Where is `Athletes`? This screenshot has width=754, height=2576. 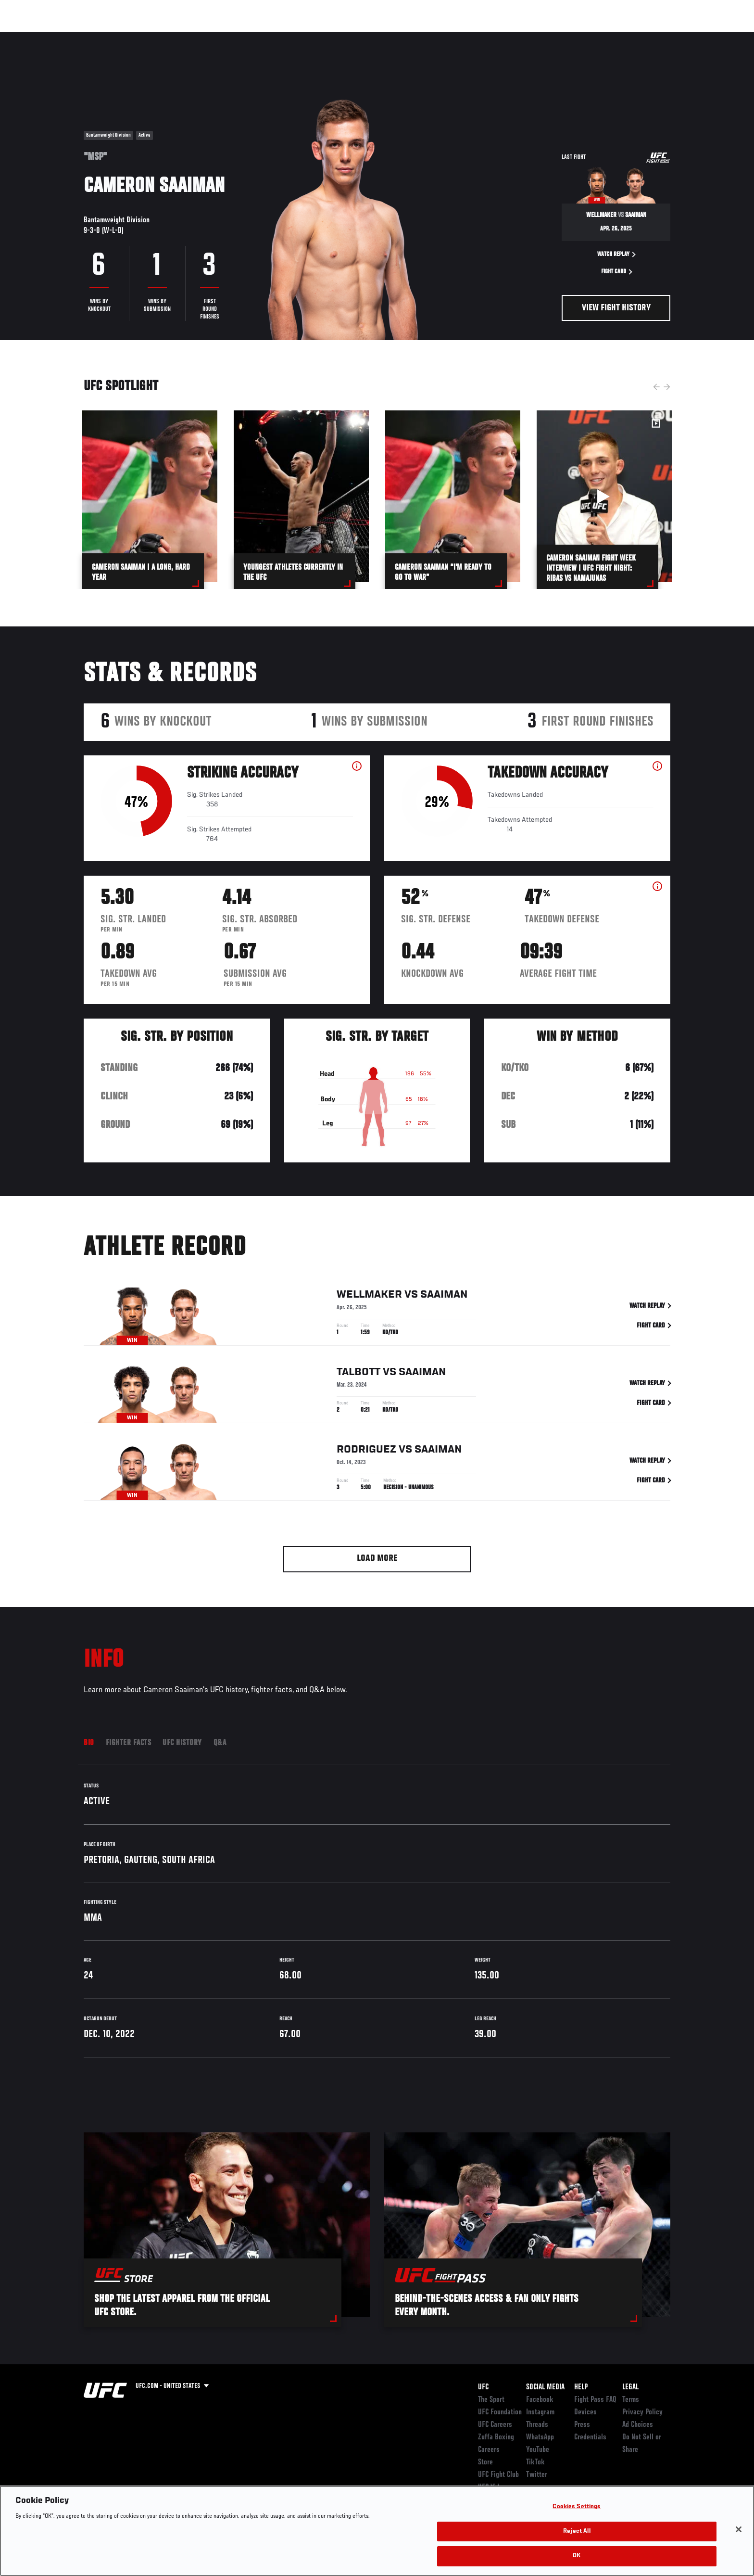 Athletes is located at coordinates (156, 36).